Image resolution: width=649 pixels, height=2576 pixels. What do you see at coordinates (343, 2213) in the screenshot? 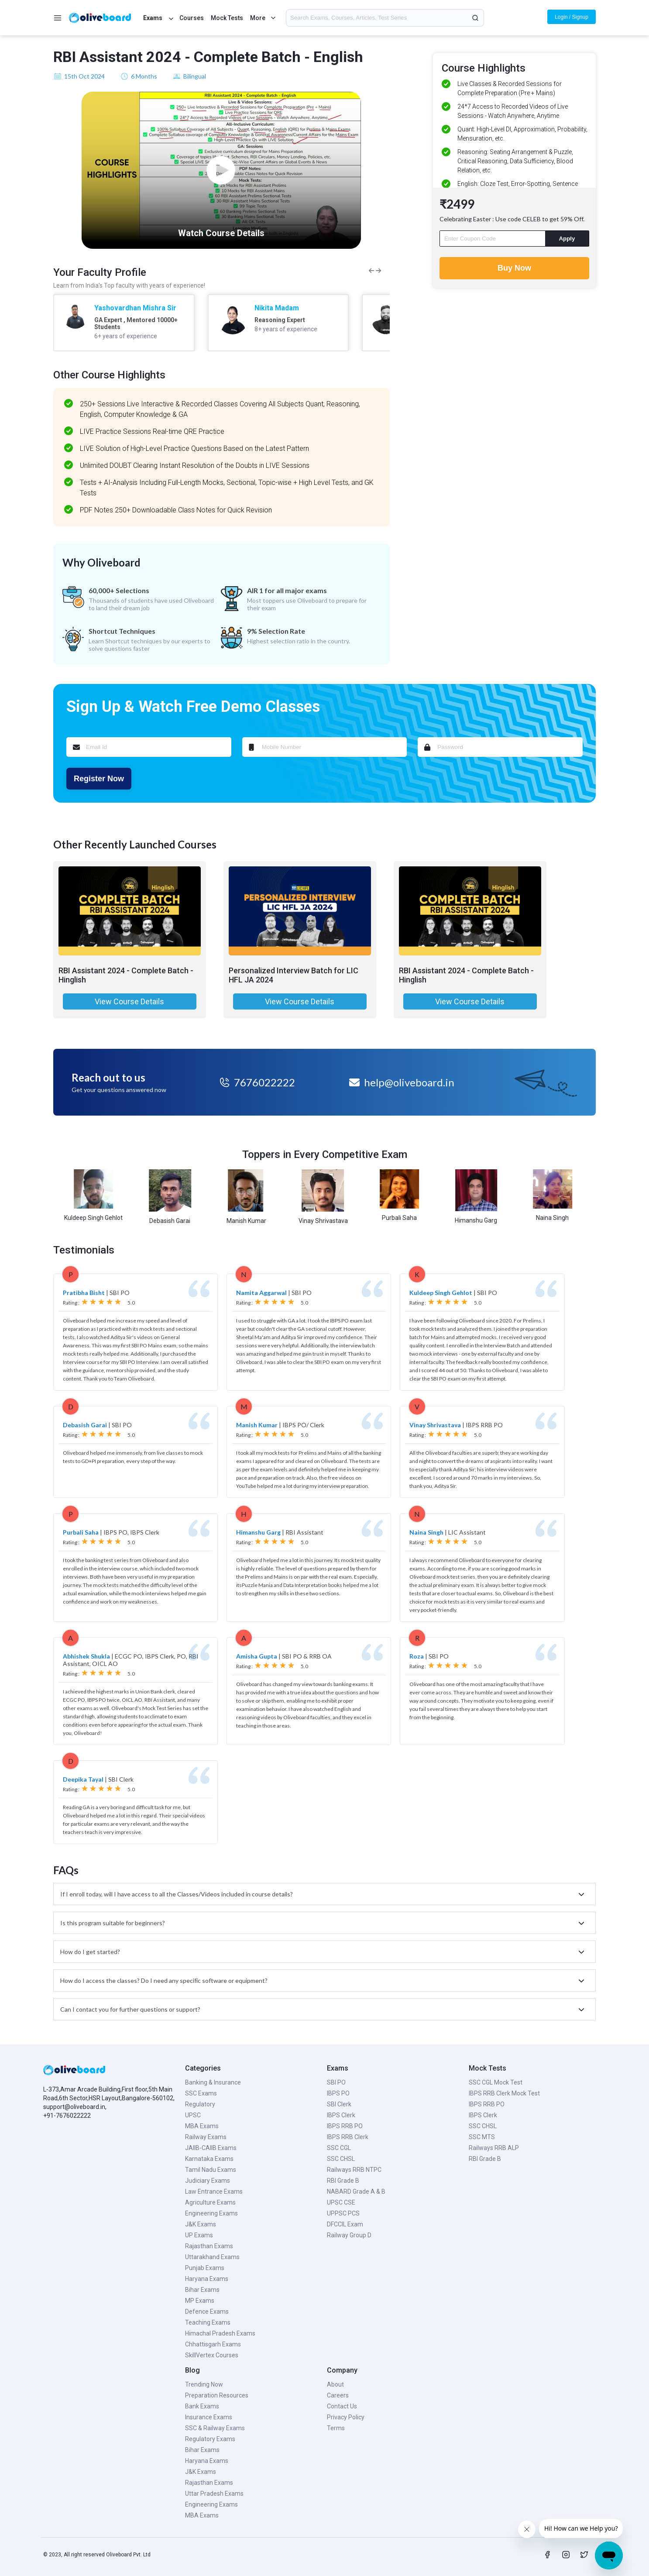
I see `UPPSC PCS` at bounding box center [343, 2213].